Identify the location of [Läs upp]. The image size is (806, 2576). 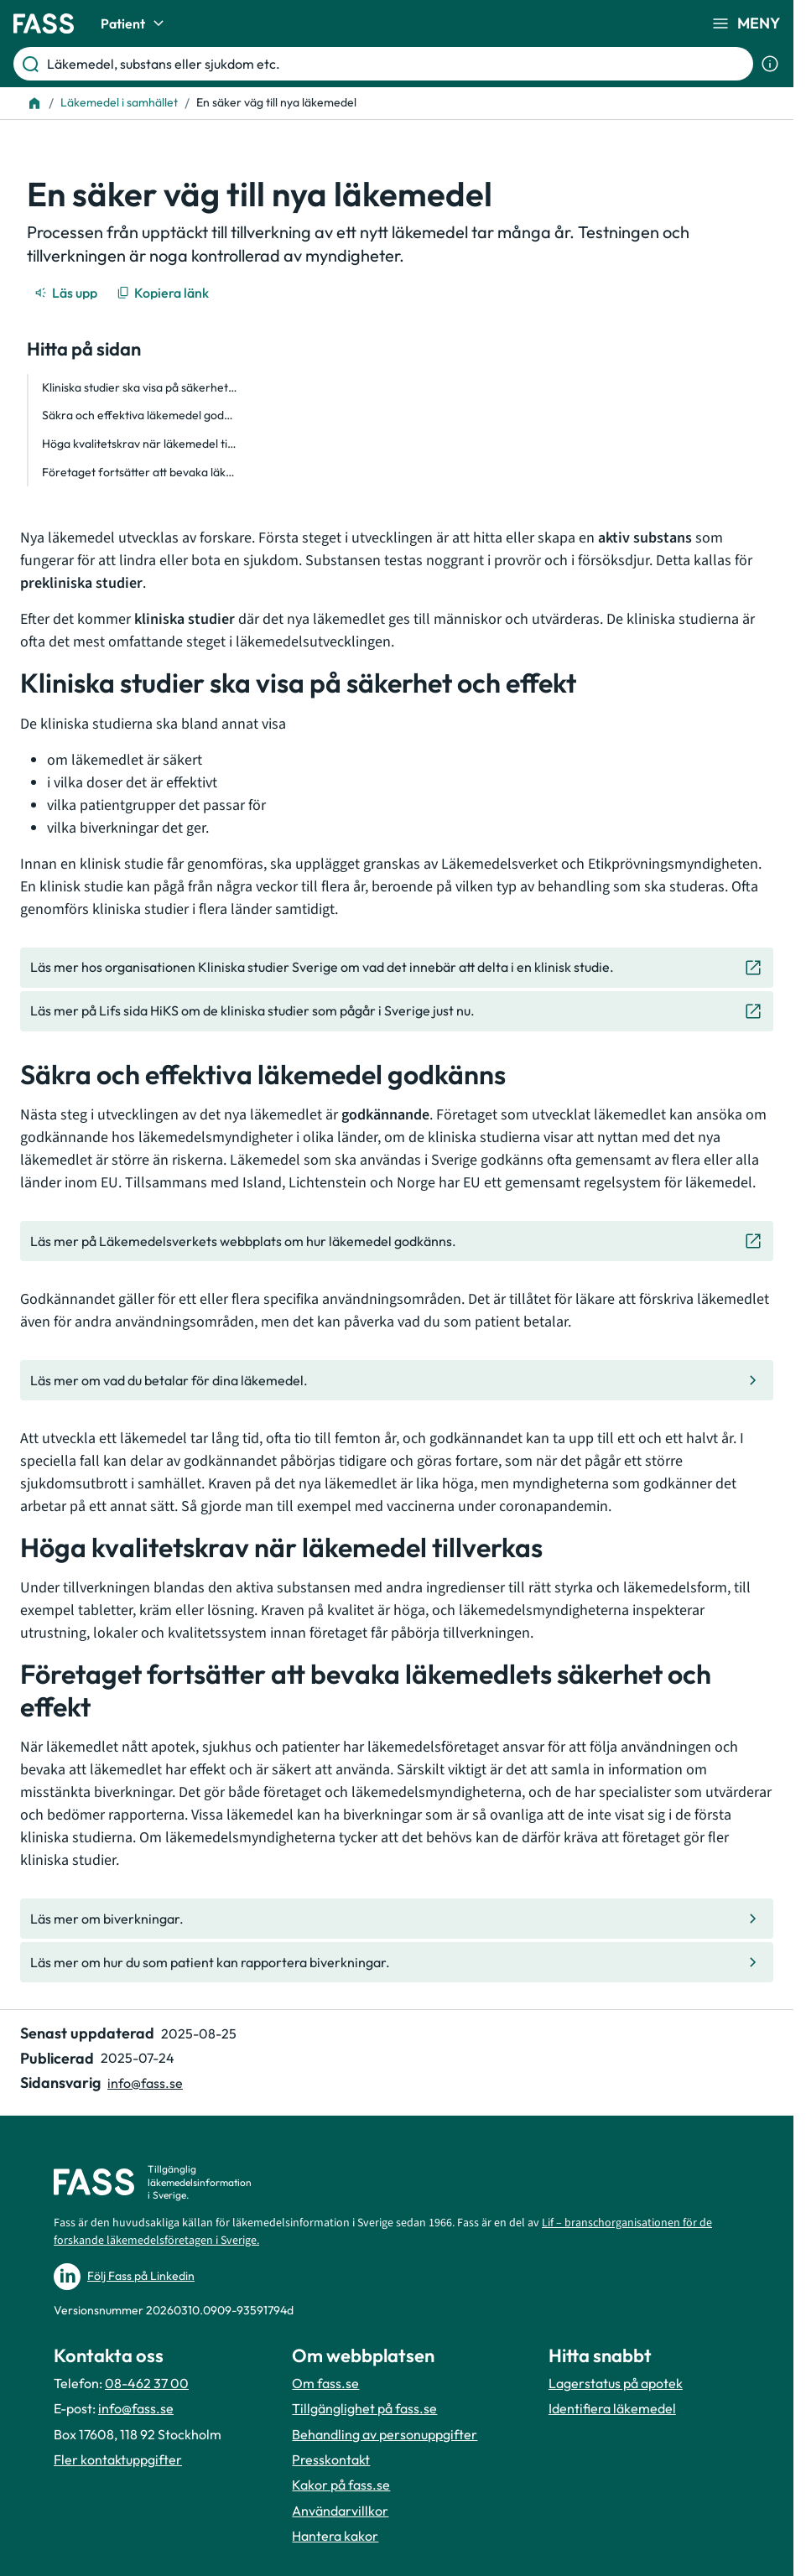
(67, 293).